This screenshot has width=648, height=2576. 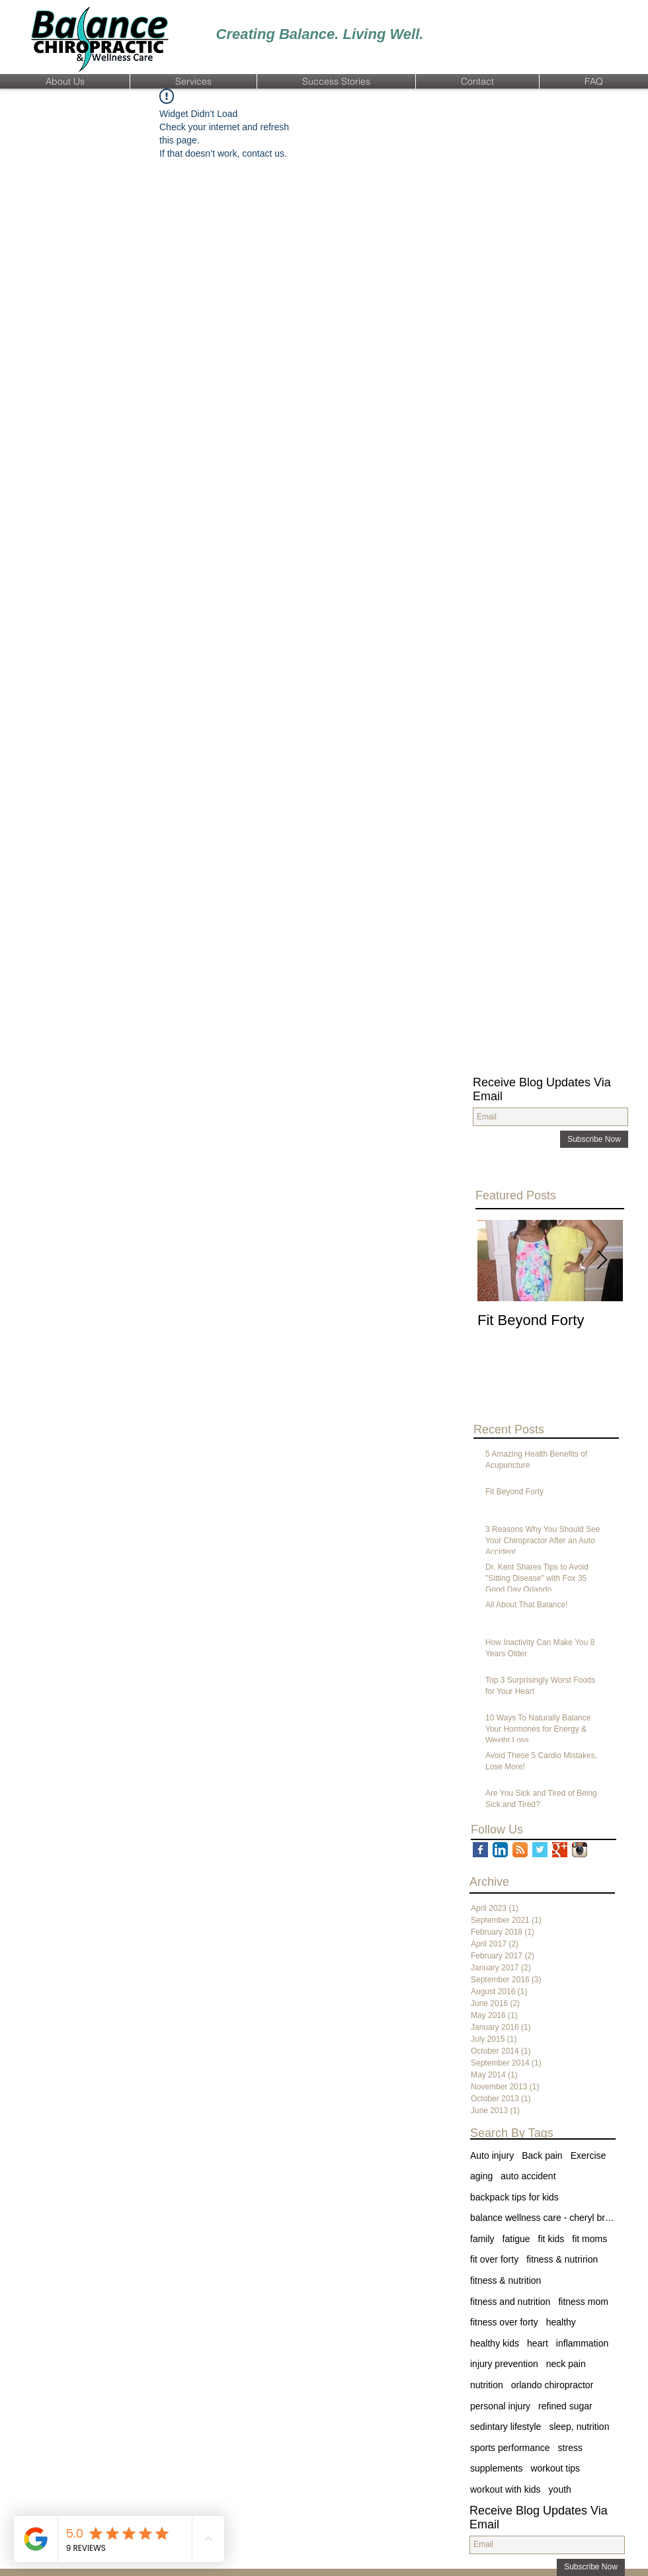 I want to click on Auto injury, so click(x=492, y=2155).